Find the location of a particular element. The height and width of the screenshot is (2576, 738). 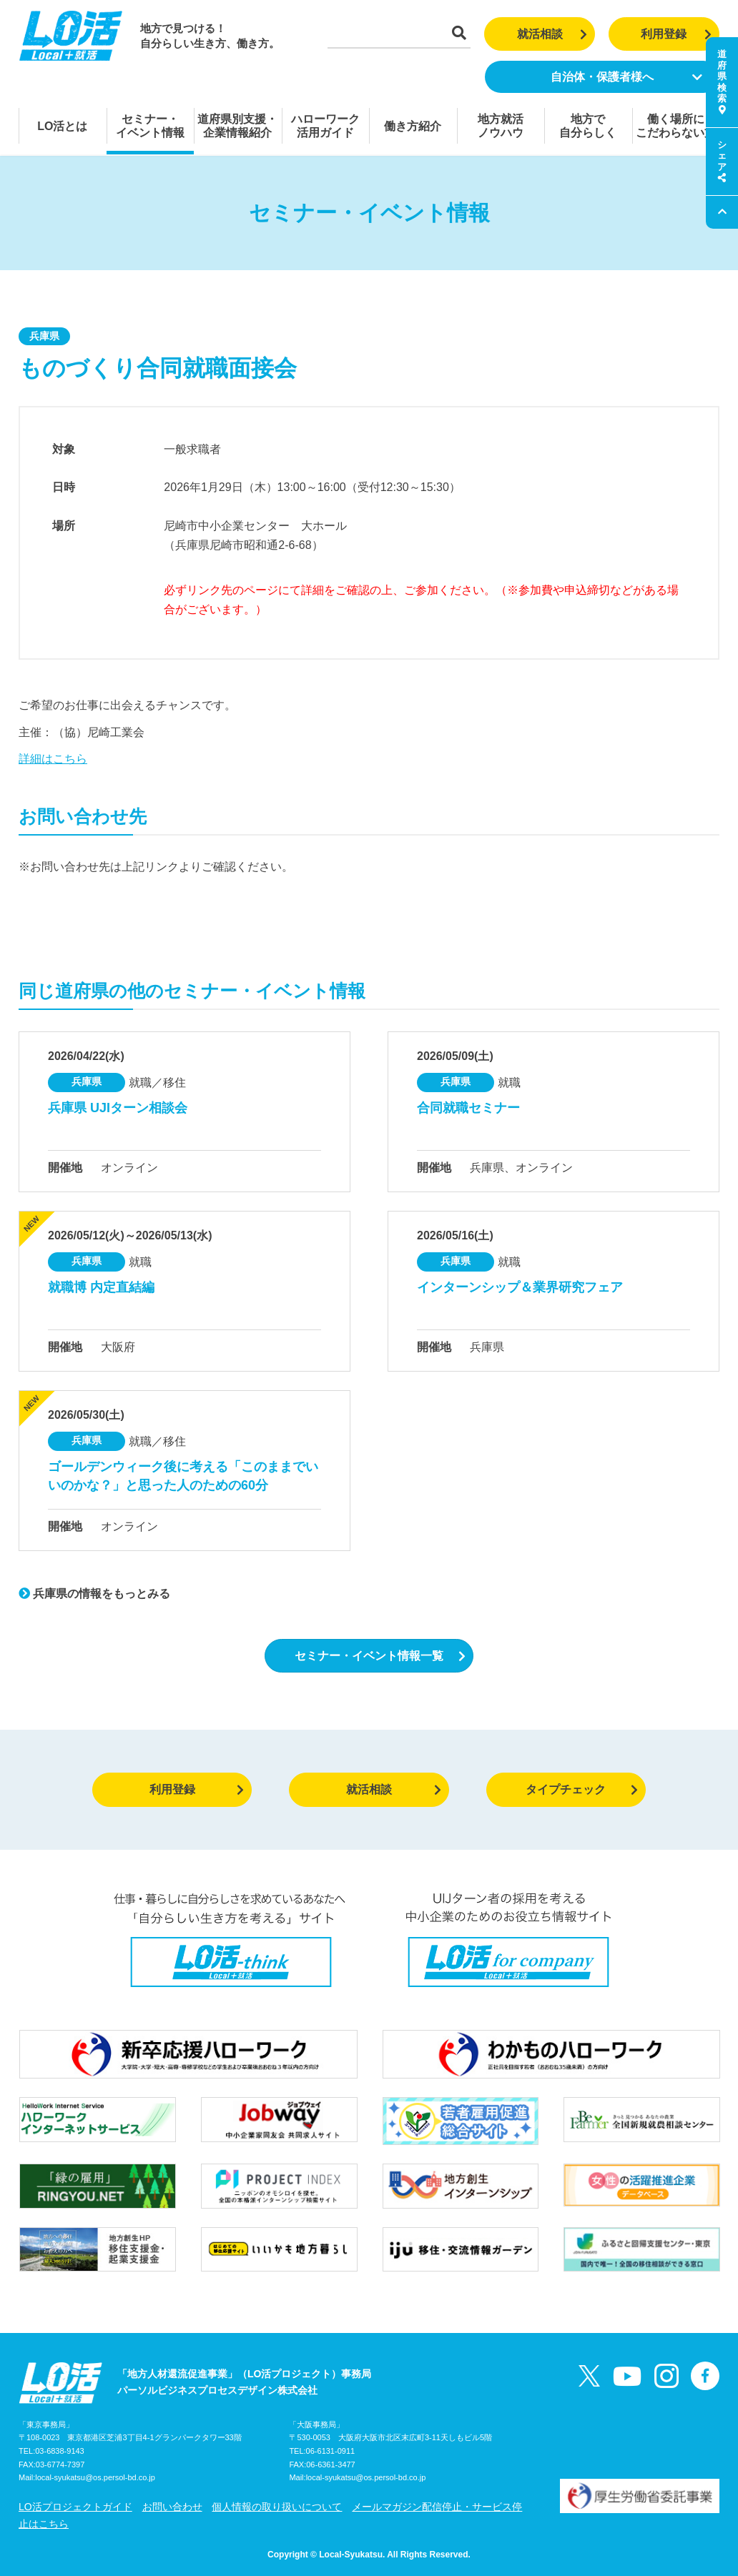

働き方紹介 is located at coordinates (412, 126).